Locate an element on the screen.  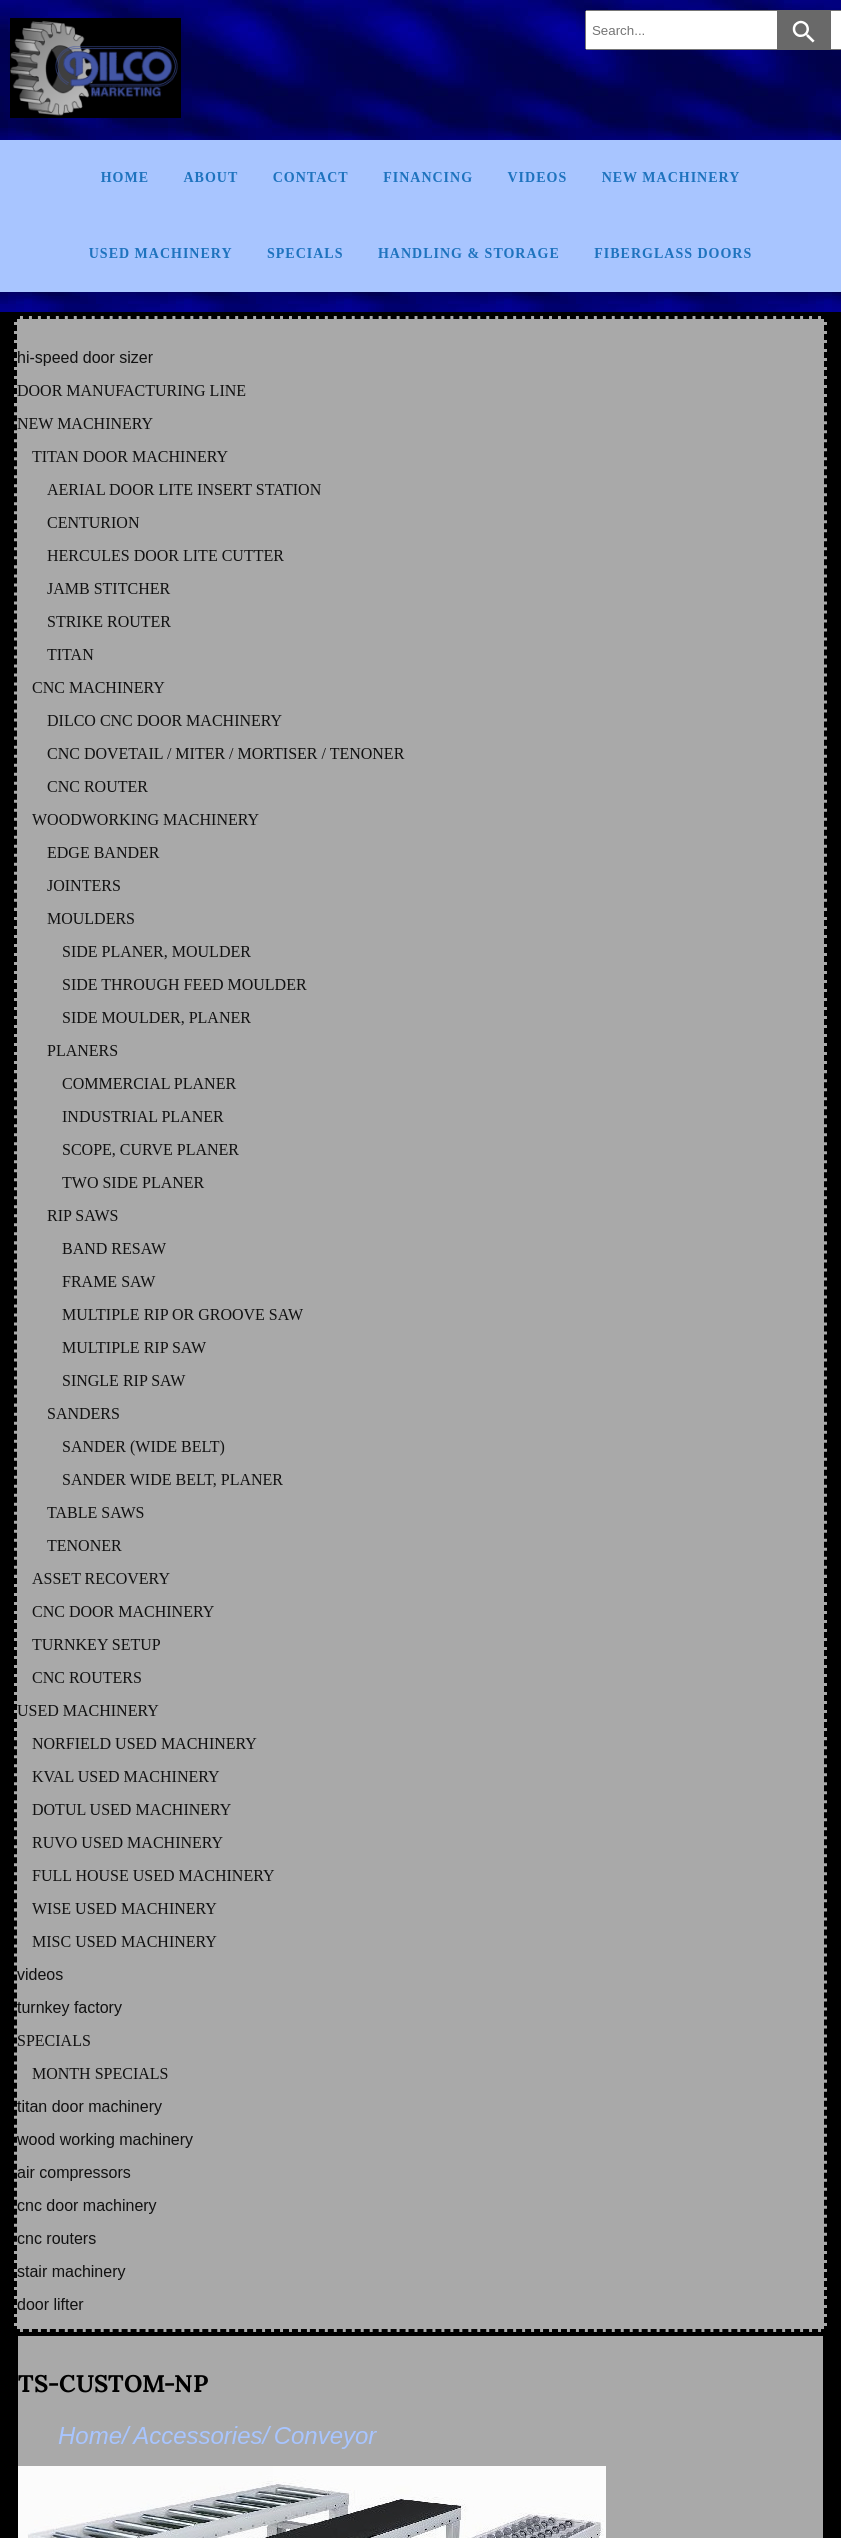
CENTURION is located at coordinates (93, 522).